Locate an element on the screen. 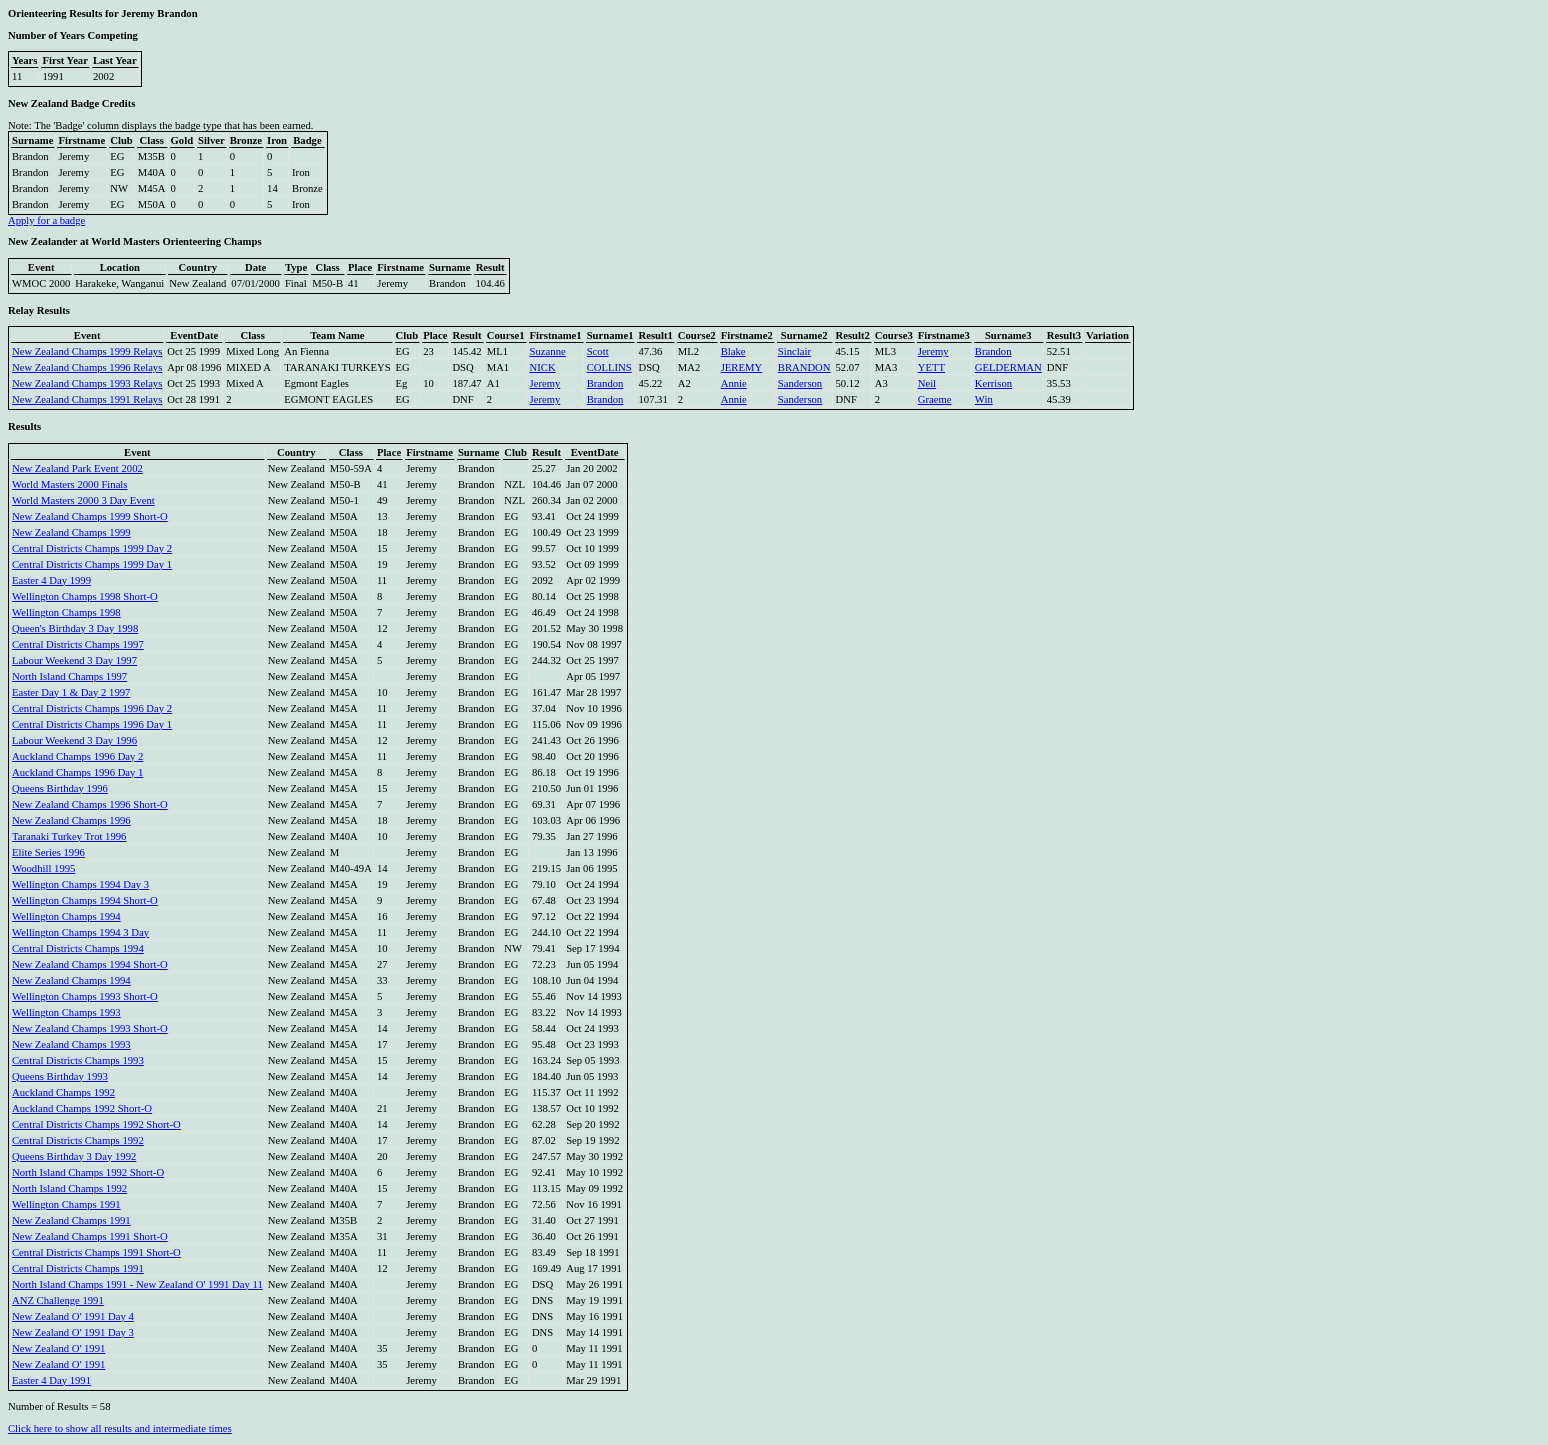  New Zealand Champs 1993 is located at coordinates (71, 1044).